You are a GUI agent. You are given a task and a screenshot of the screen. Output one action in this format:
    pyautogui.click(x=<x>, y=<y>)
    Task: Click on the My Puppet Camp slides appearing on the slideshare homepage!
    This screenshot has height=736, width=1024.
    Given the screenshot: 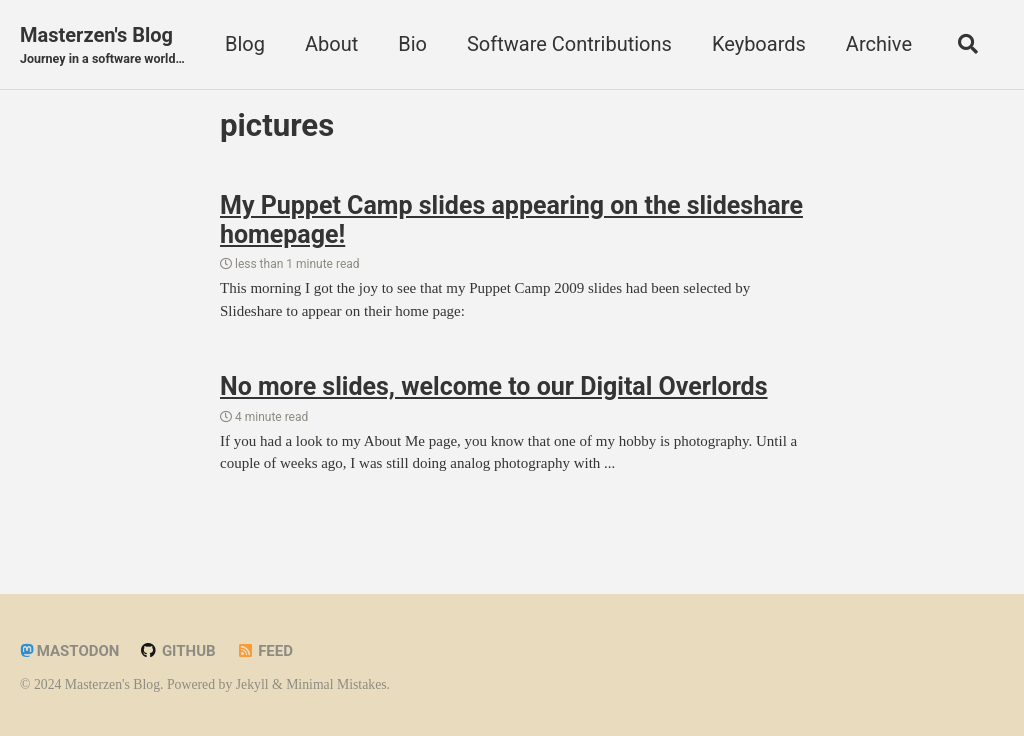 What is the action you would take?
    pyautogui.click(x=511, y=220)
    